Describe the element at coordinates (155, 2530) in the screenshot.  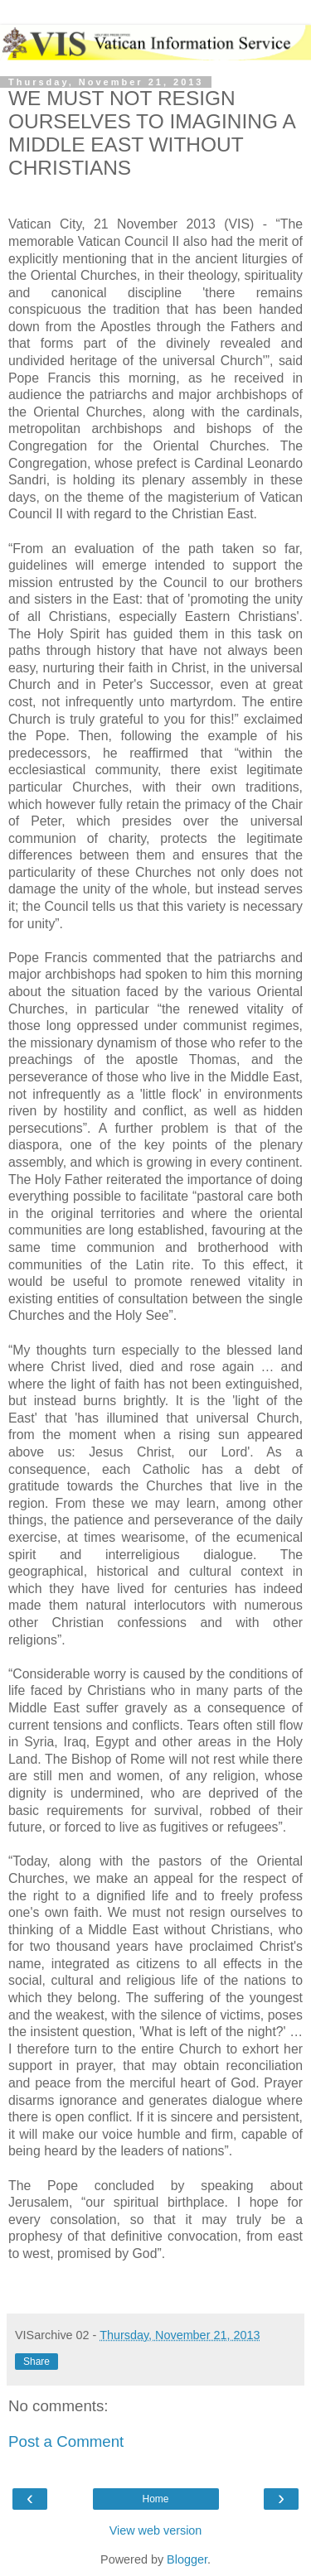
I see `View web version` at that location.